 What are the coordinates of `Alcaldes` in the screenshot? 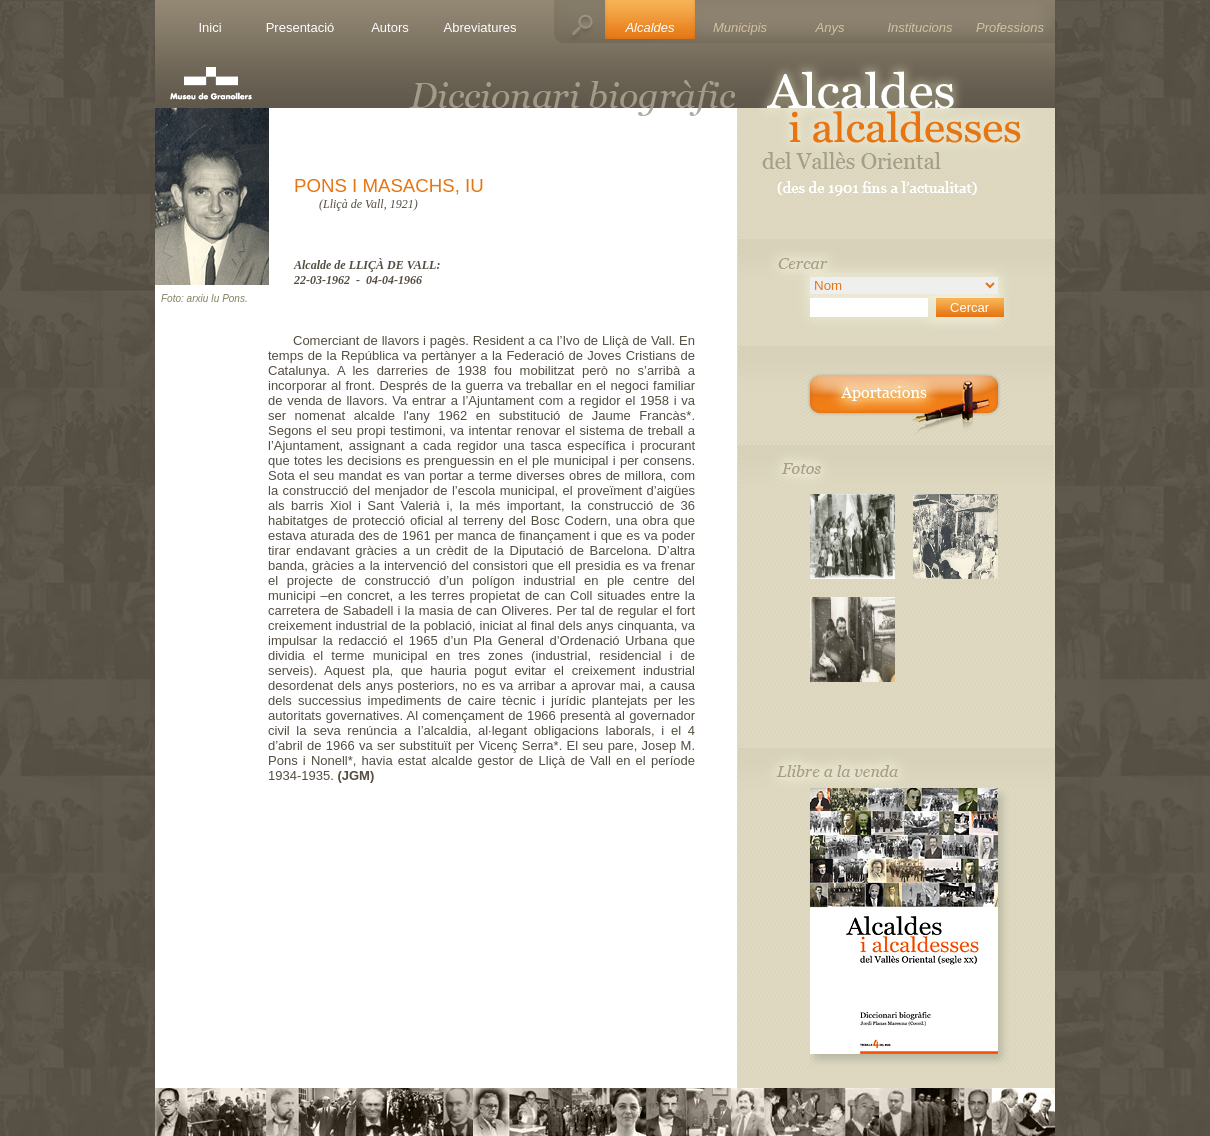 It's located at (649, 27).